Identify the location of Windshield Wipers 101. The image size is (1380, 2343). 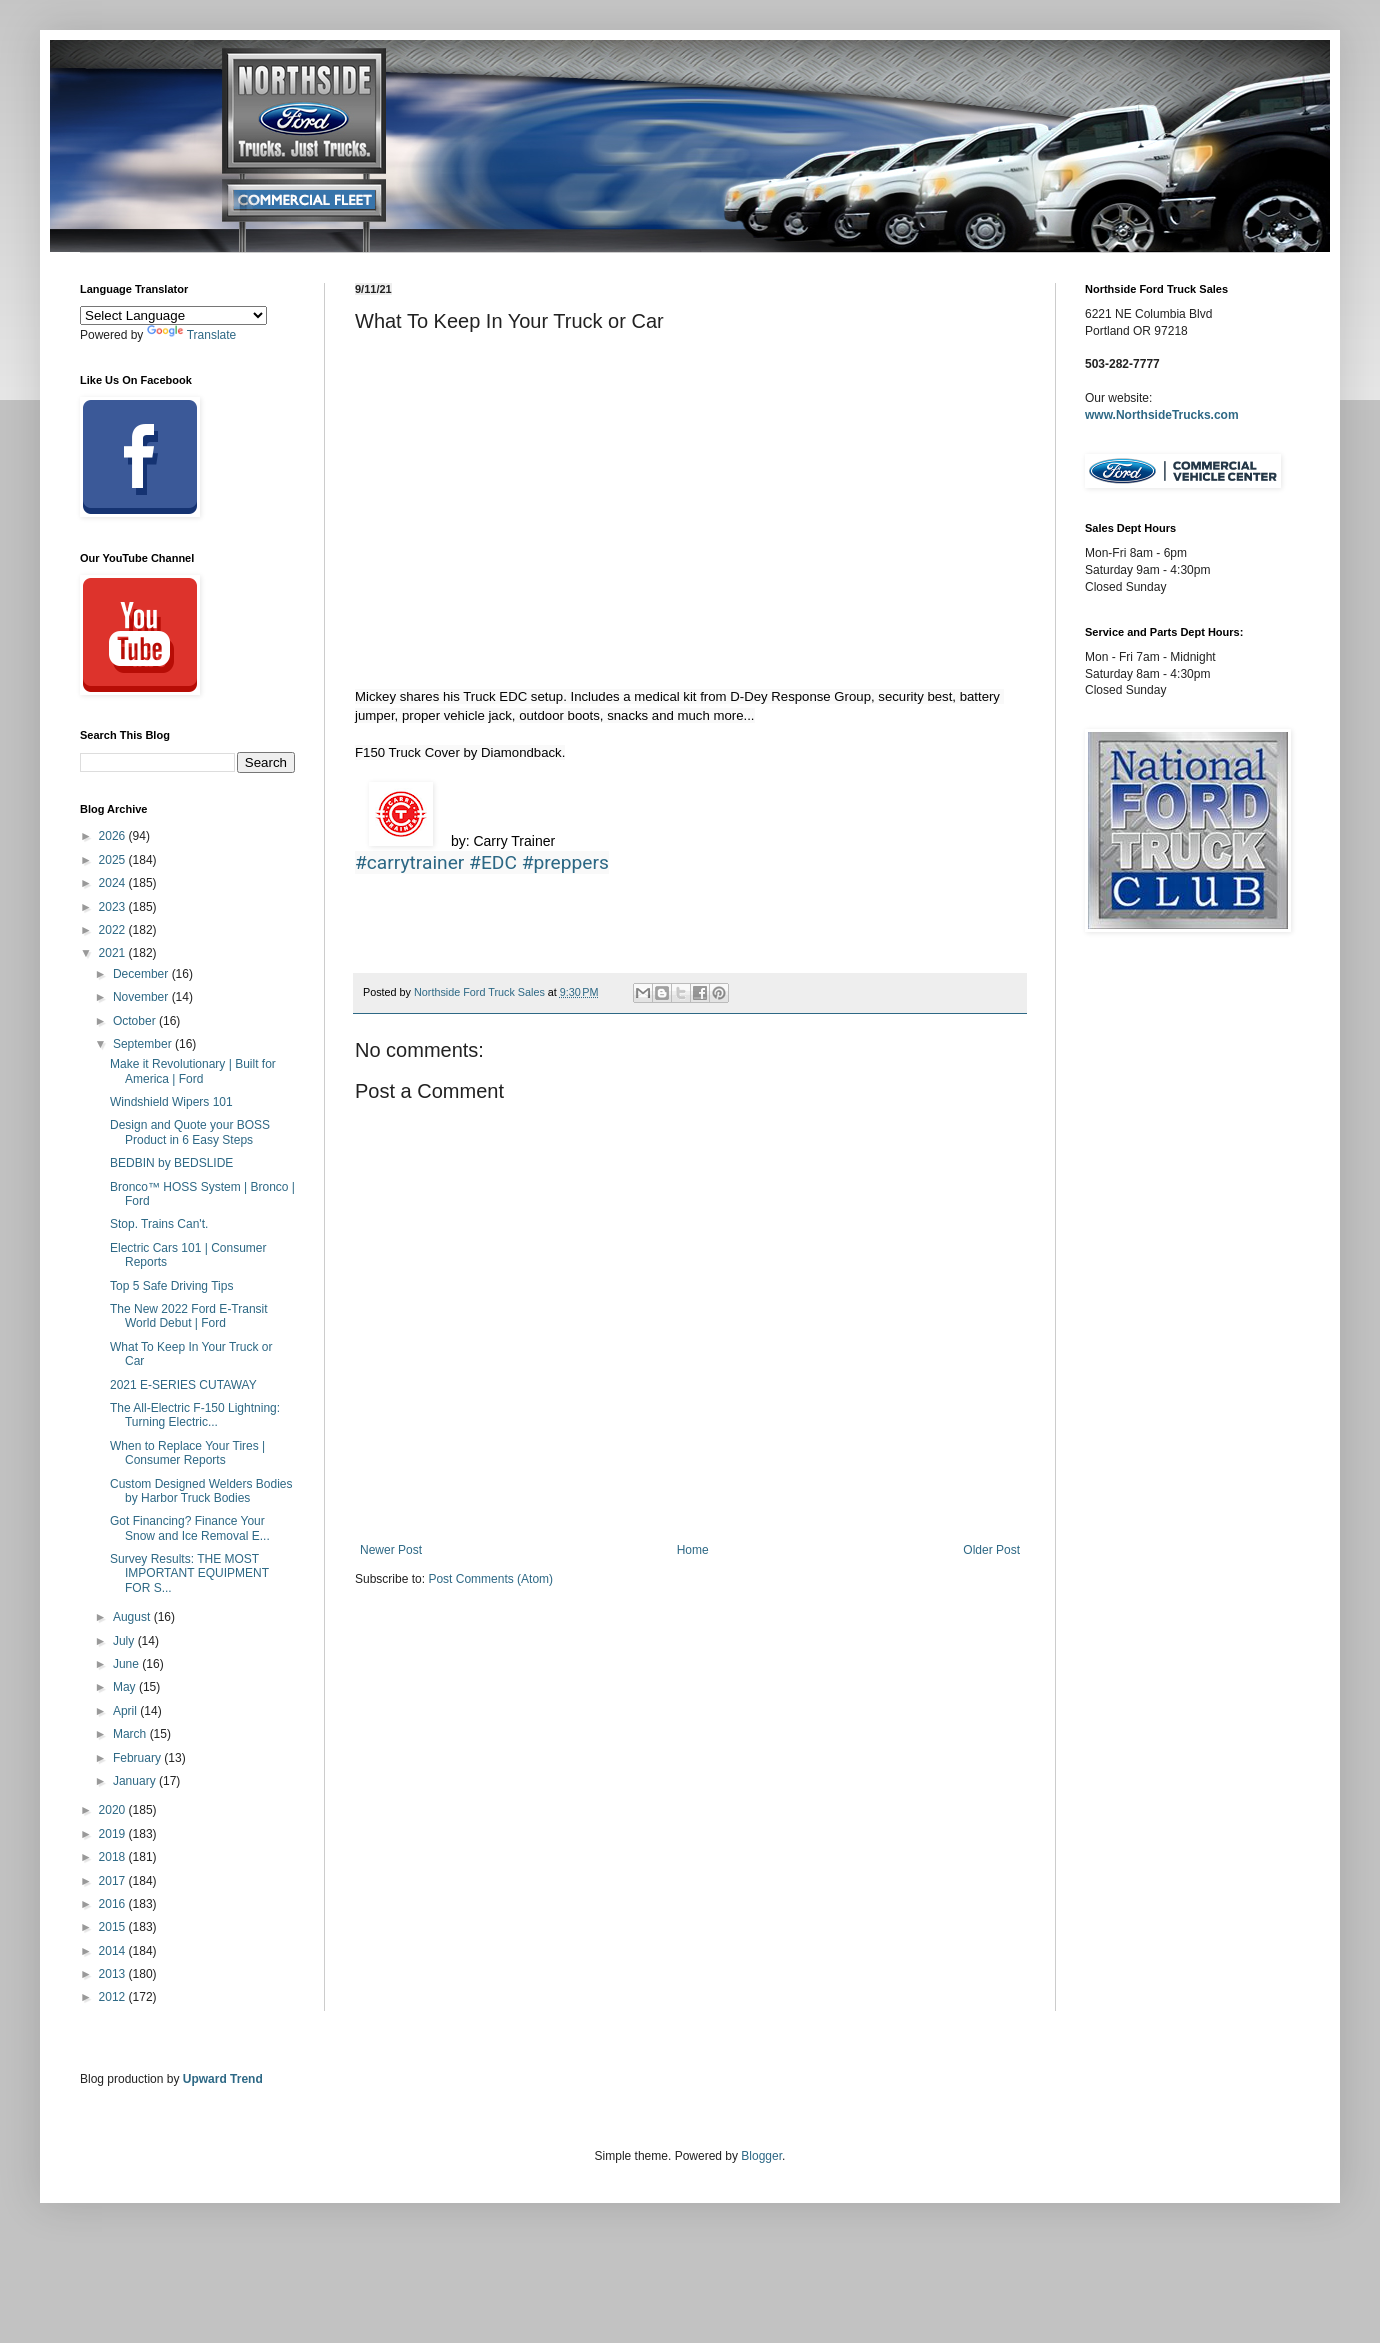
(171, 1102).